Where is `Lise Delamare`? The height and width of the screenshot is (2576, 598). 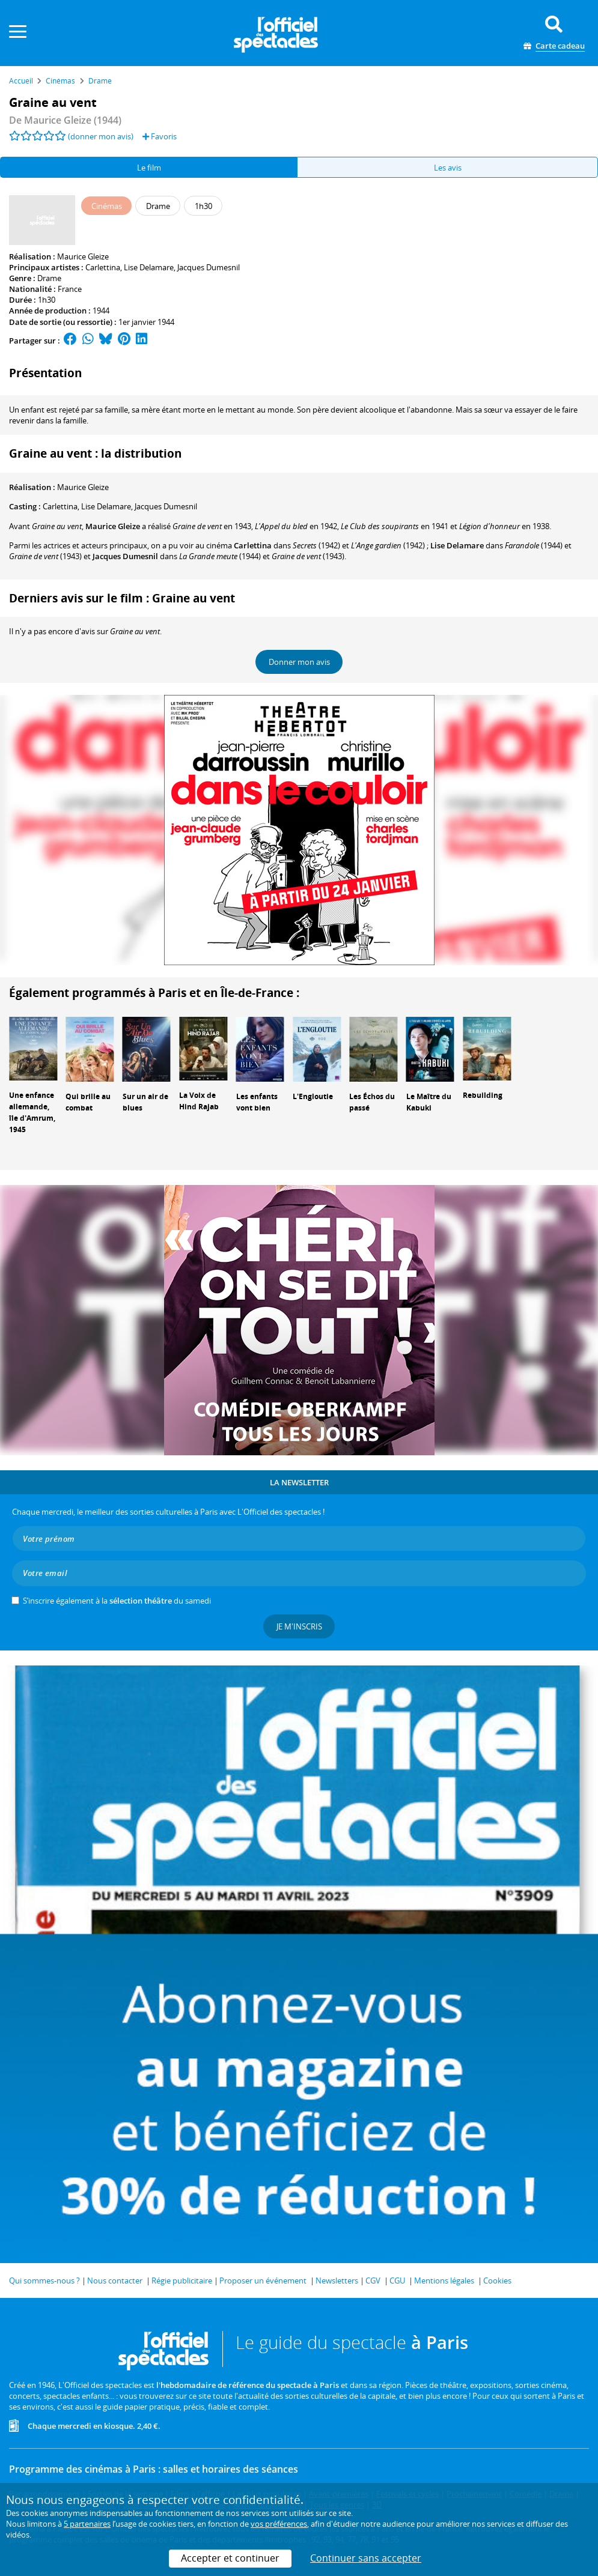 Lise Delamare is located at coordinates (149, 267).